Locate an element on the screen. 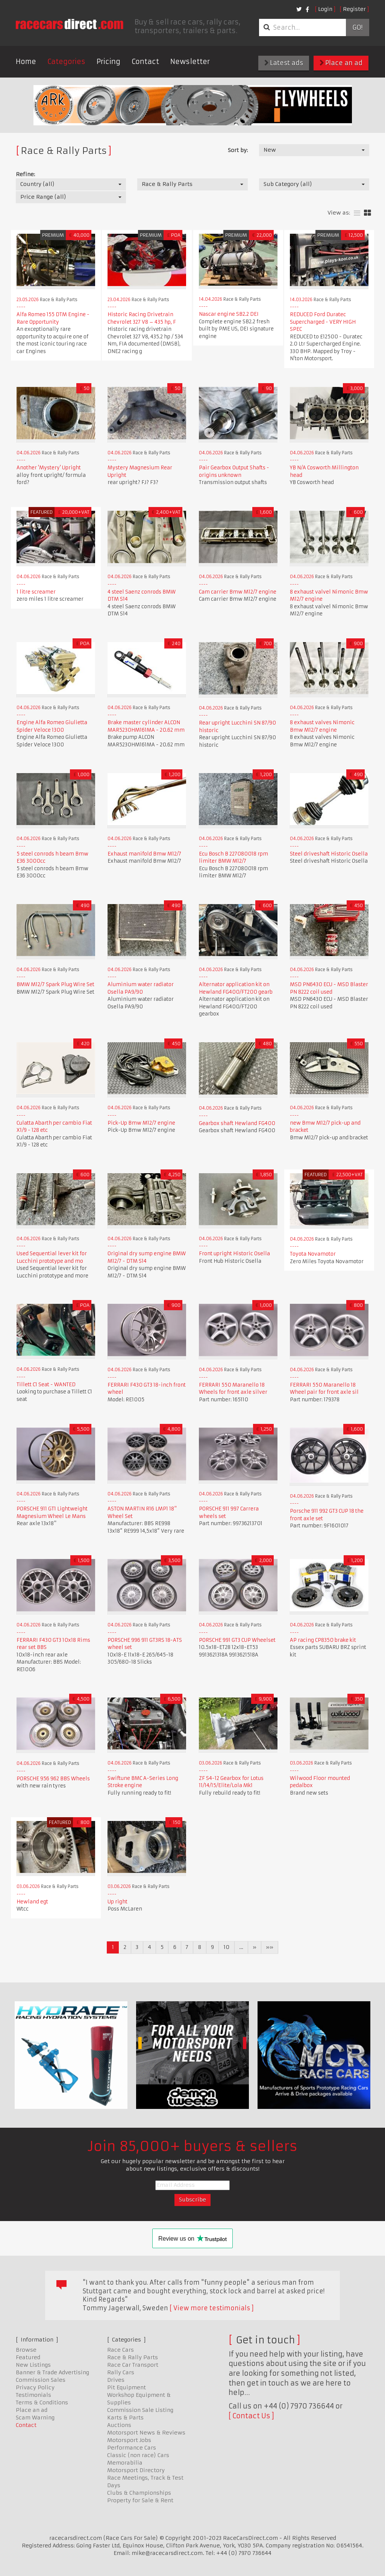  Terms & Conditions is located at coordinates (42, 2402).